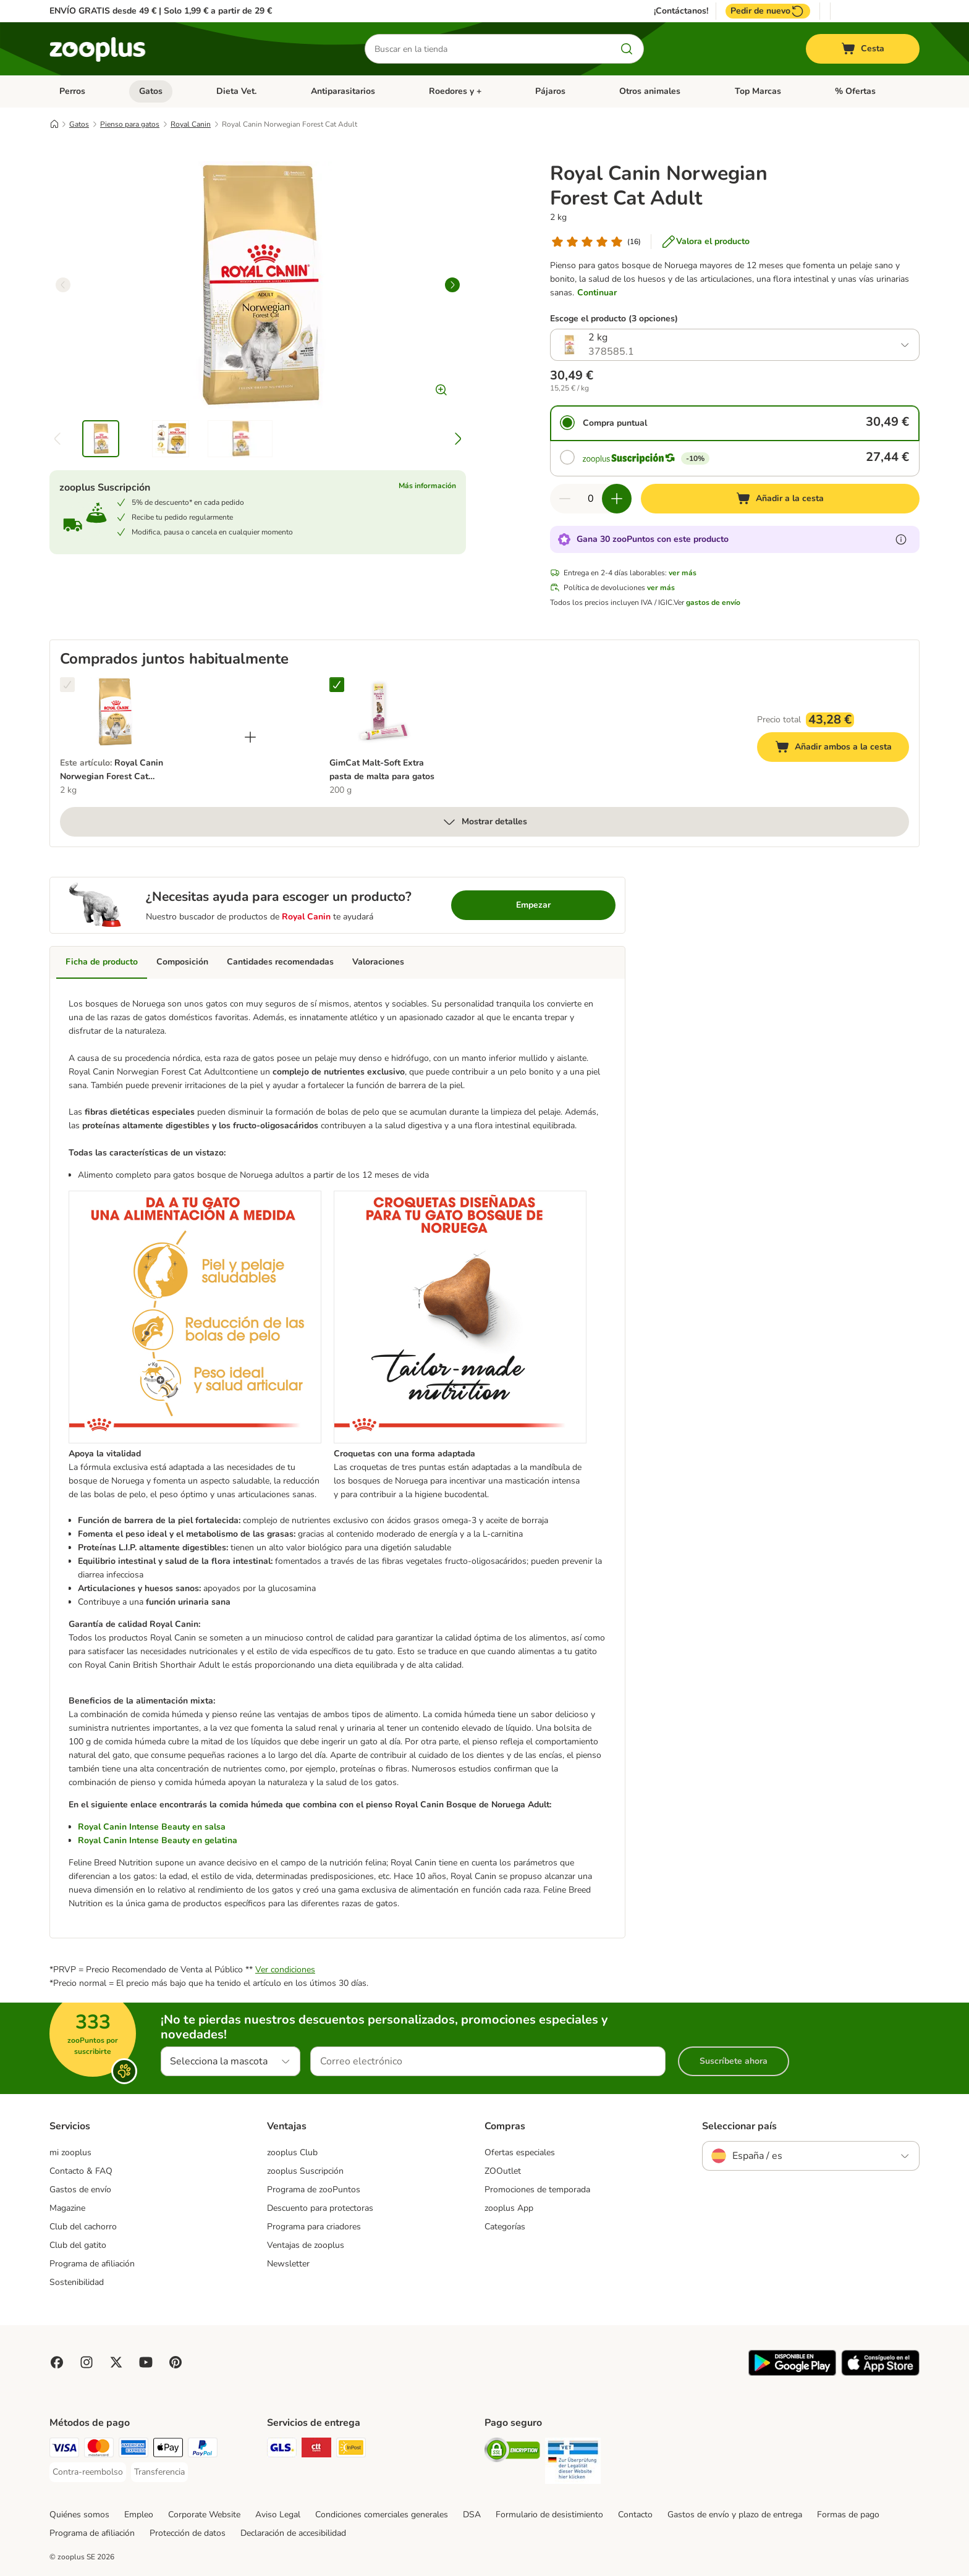 This screenshot has height=2576, width=969. Describe the element at coordinates (472, 2514) in the screenshot. I see `DSA` at that location.